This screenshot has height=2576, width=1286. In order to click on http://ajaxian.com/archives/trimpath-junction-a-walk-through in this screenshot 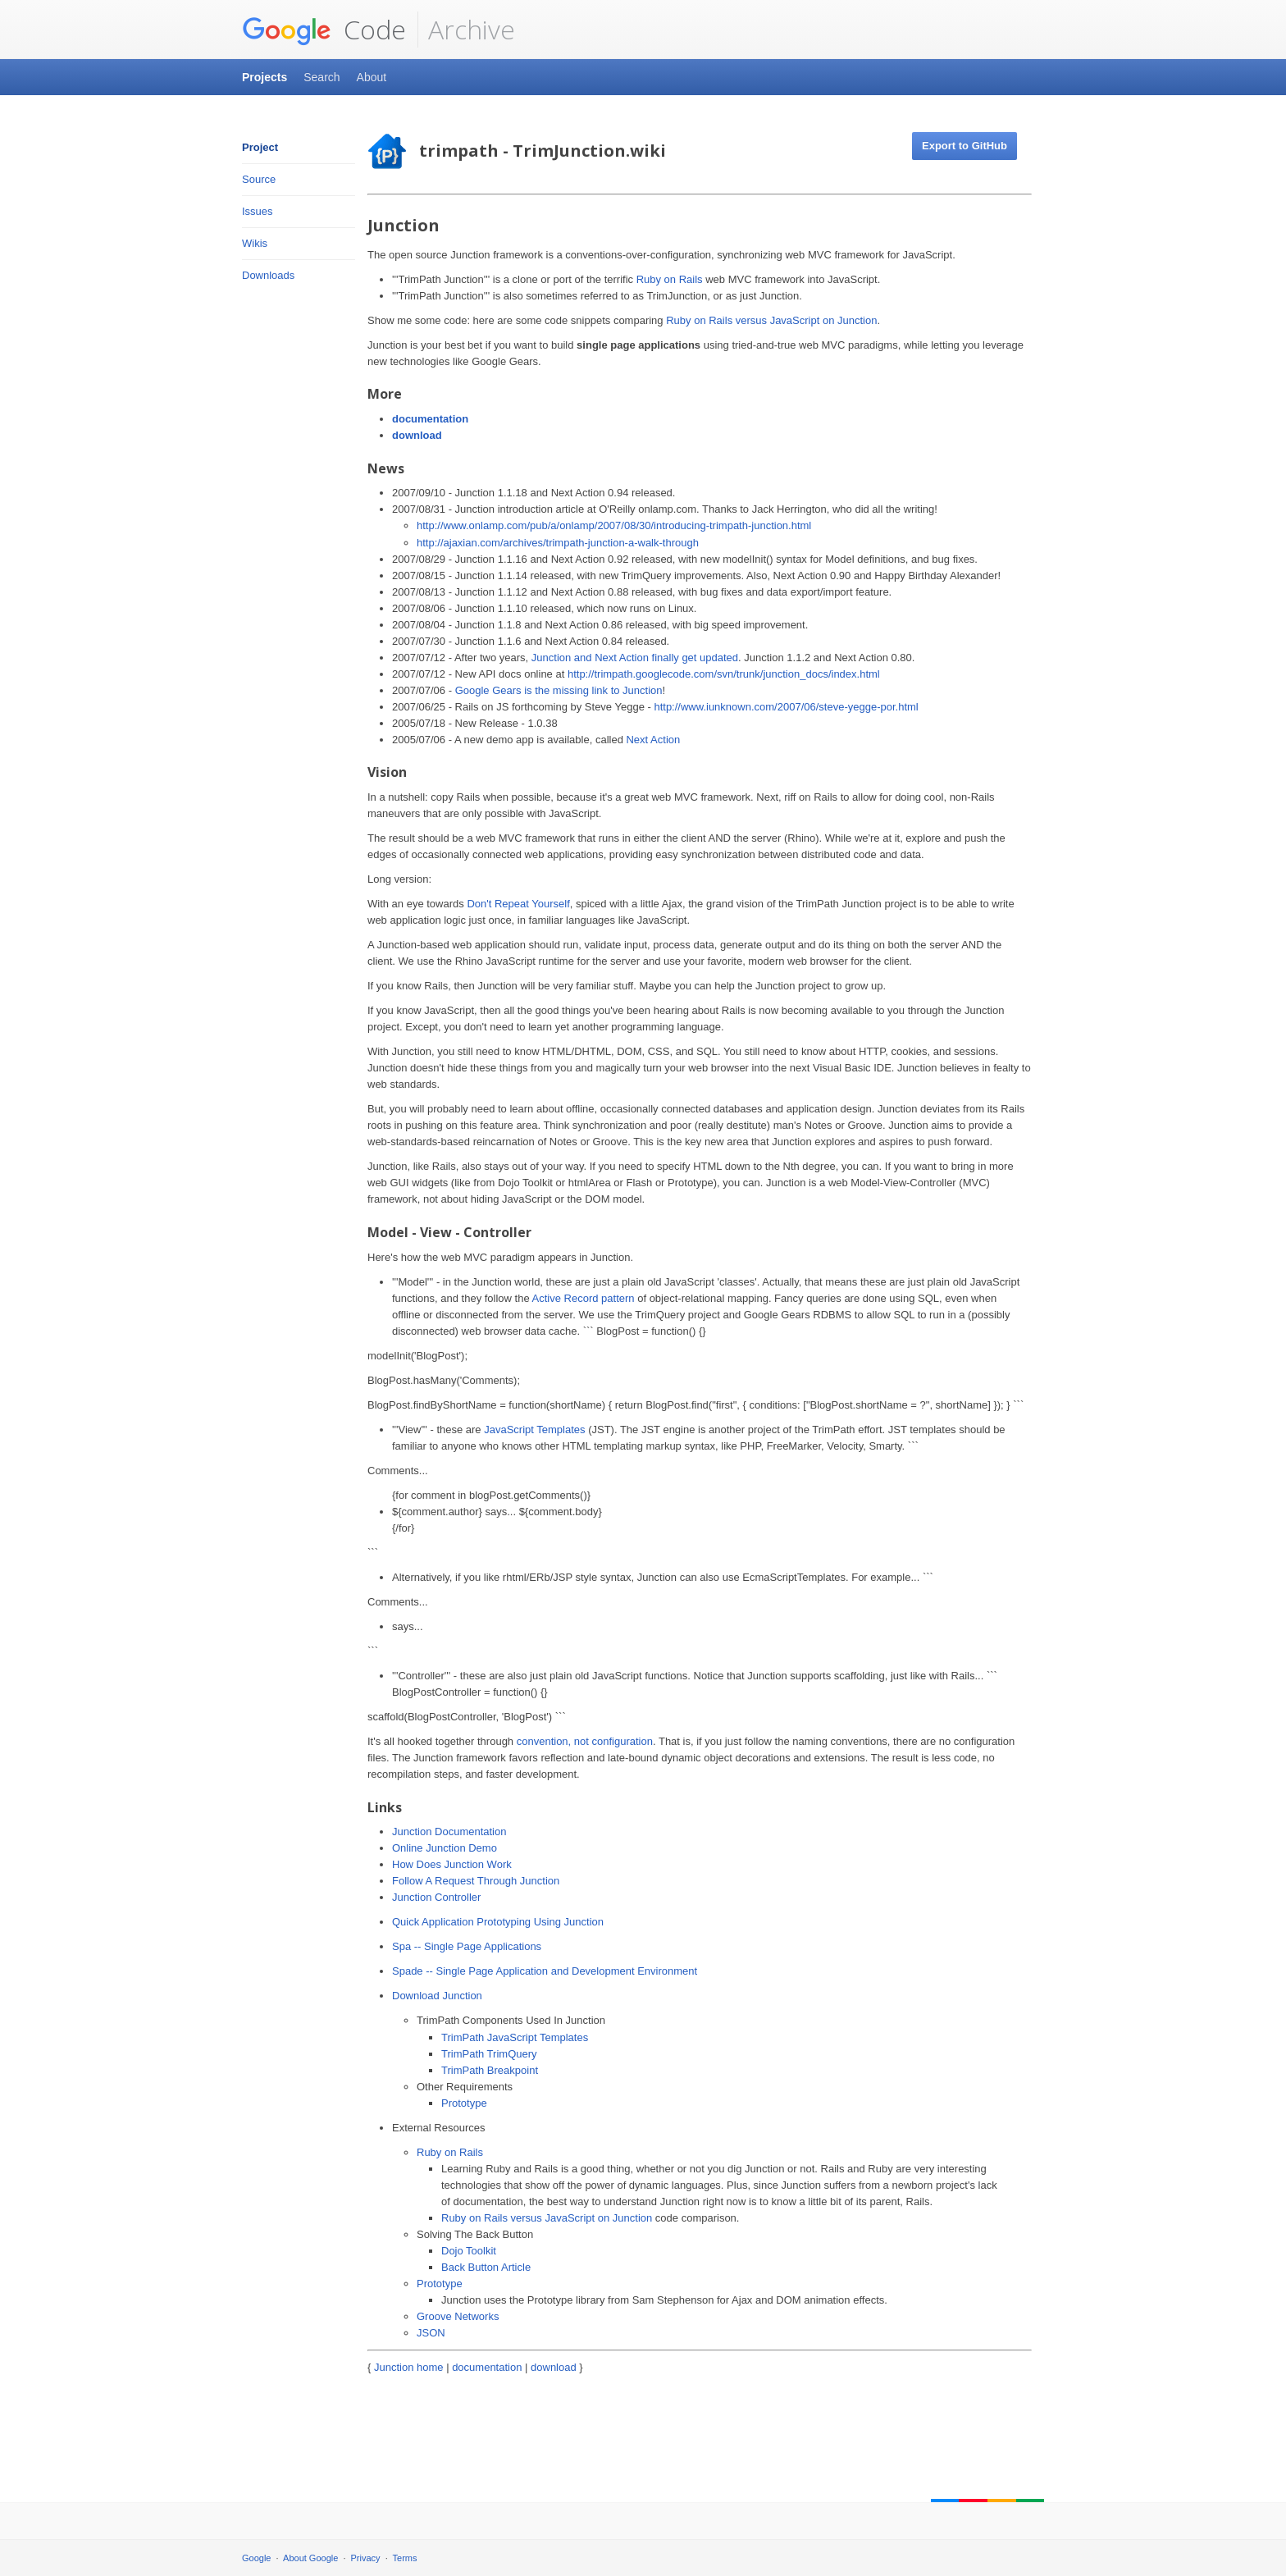, I will do `click(558, 543)`.